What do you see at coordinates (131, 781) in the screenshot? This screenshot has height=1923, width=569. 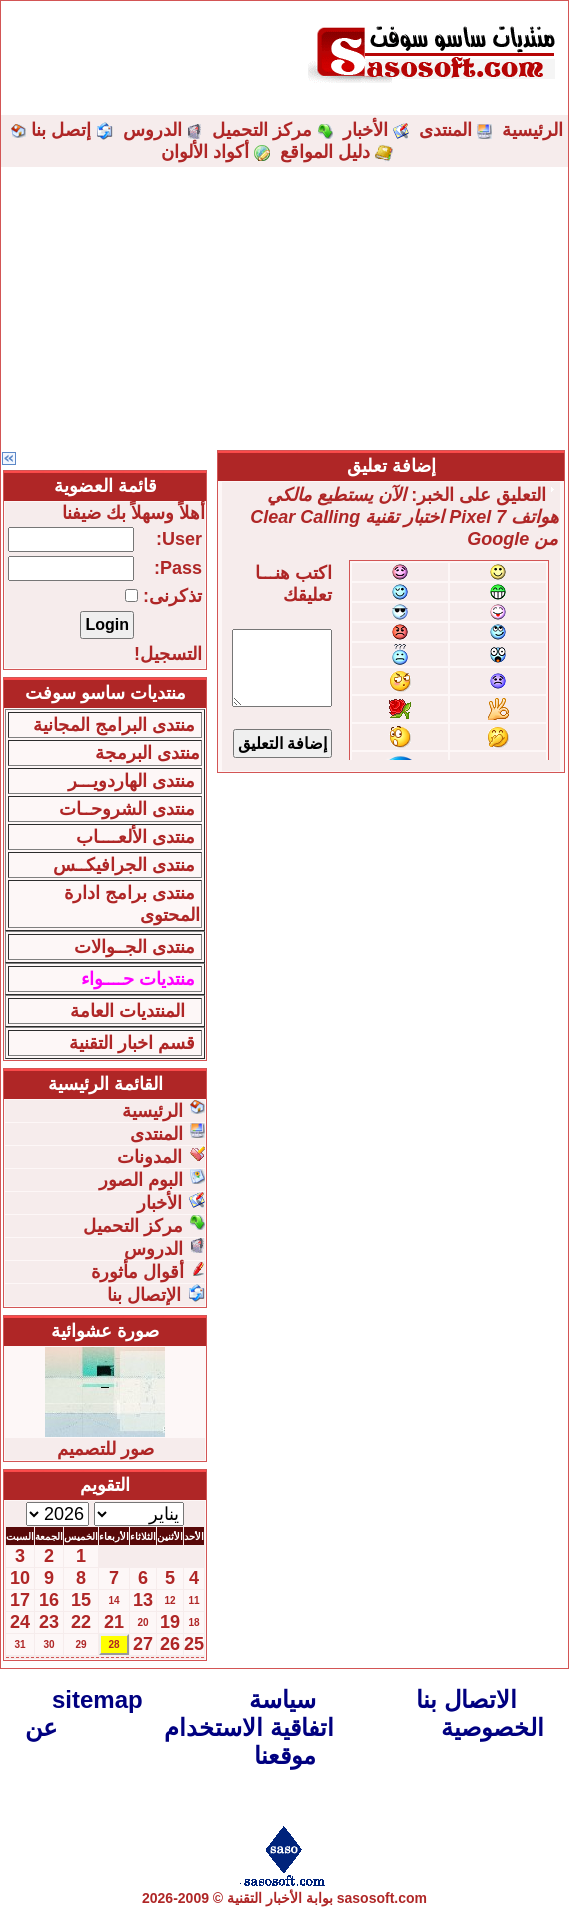 I see `منتدى الهاردويـــر` at bounding box center [131, 781].